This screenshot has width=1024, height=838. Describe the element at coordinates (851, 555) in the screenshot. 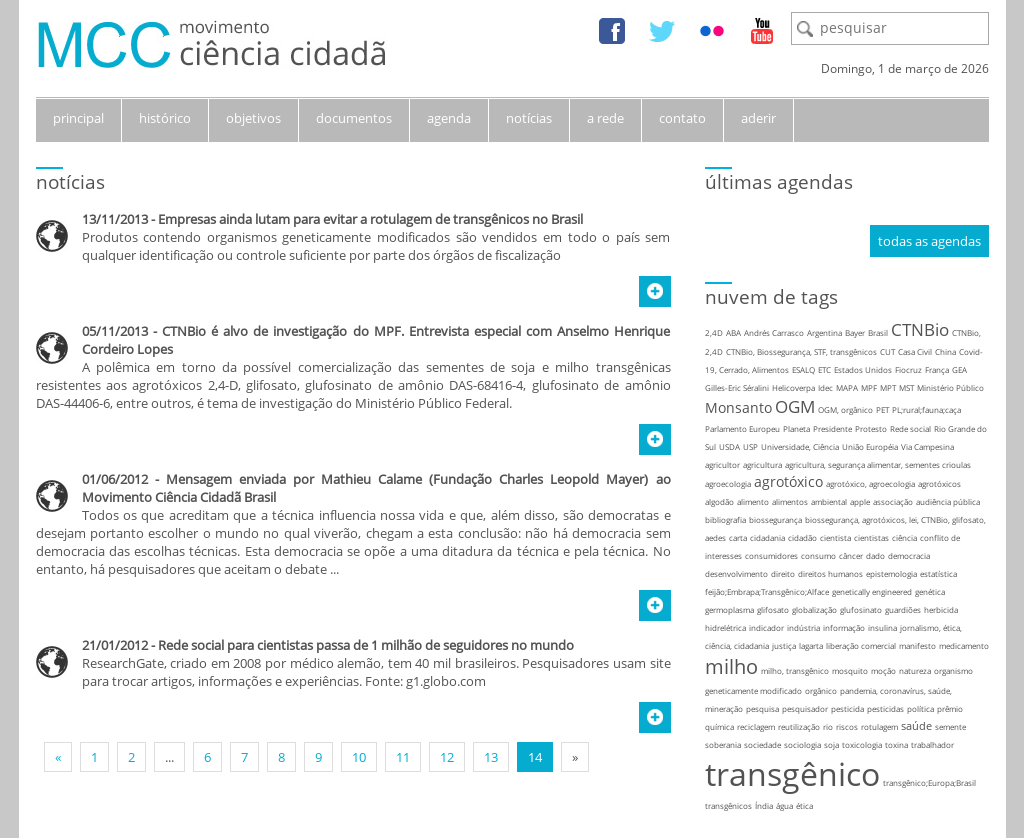

I see `câncer` at that location.